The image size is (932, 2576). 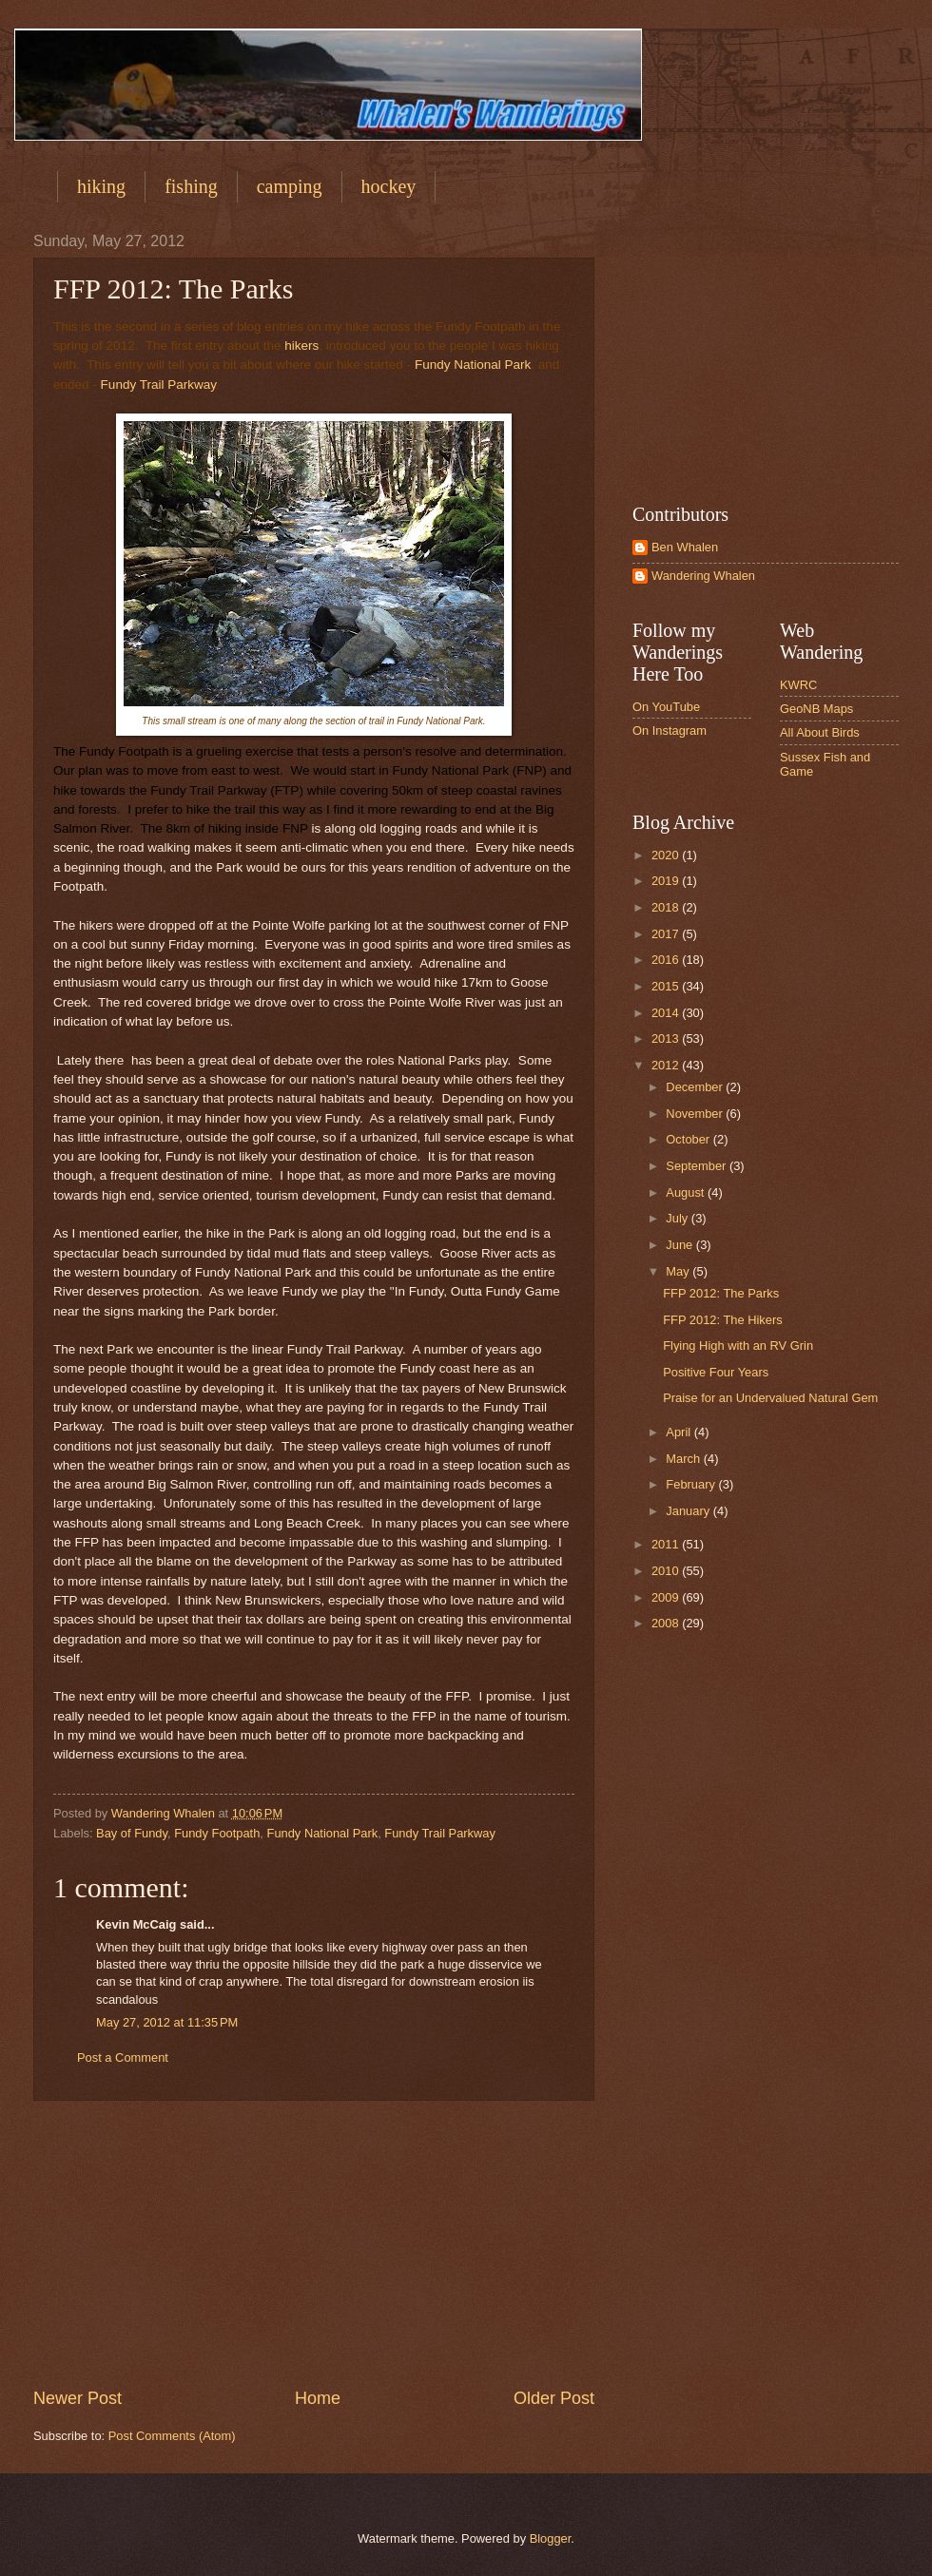 I want to click on April, so click(x=679, y=1432).